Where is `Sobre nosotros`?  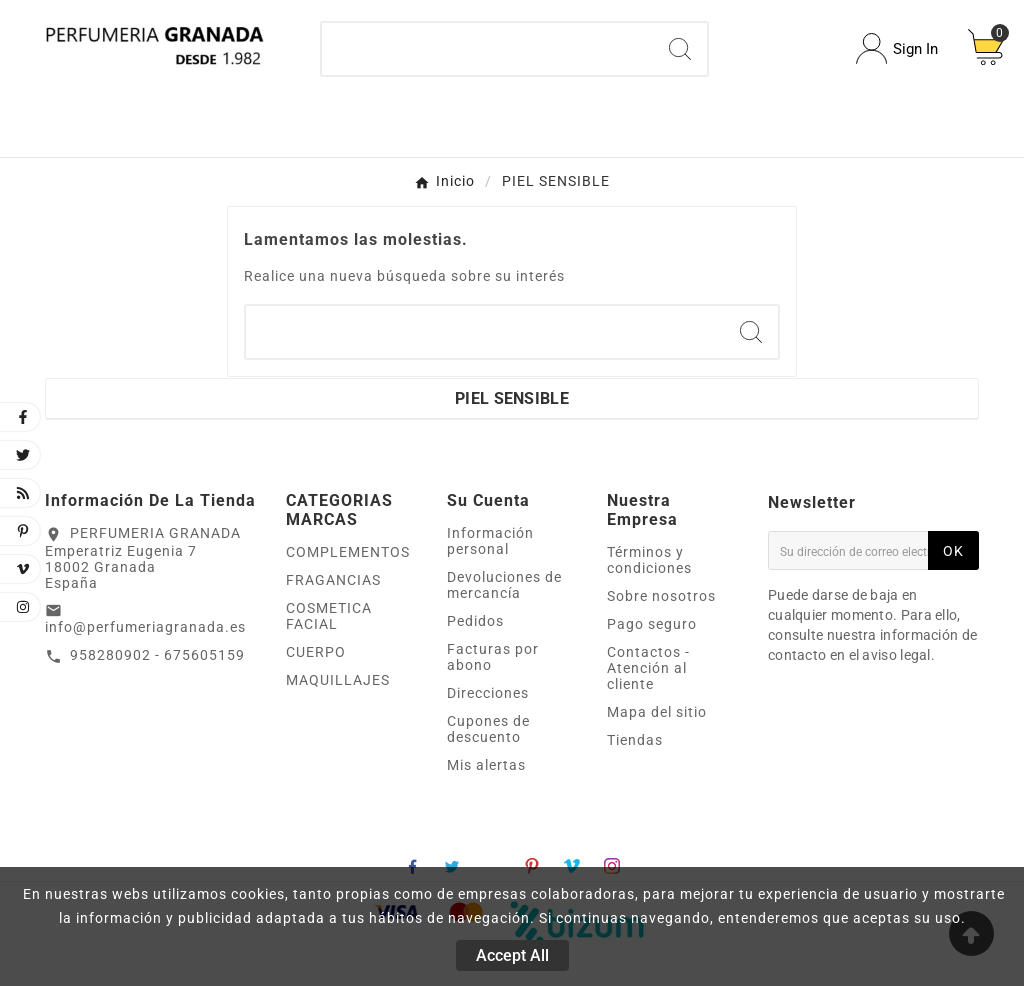
Sobre nosotros is located at coordinates (661, 596).